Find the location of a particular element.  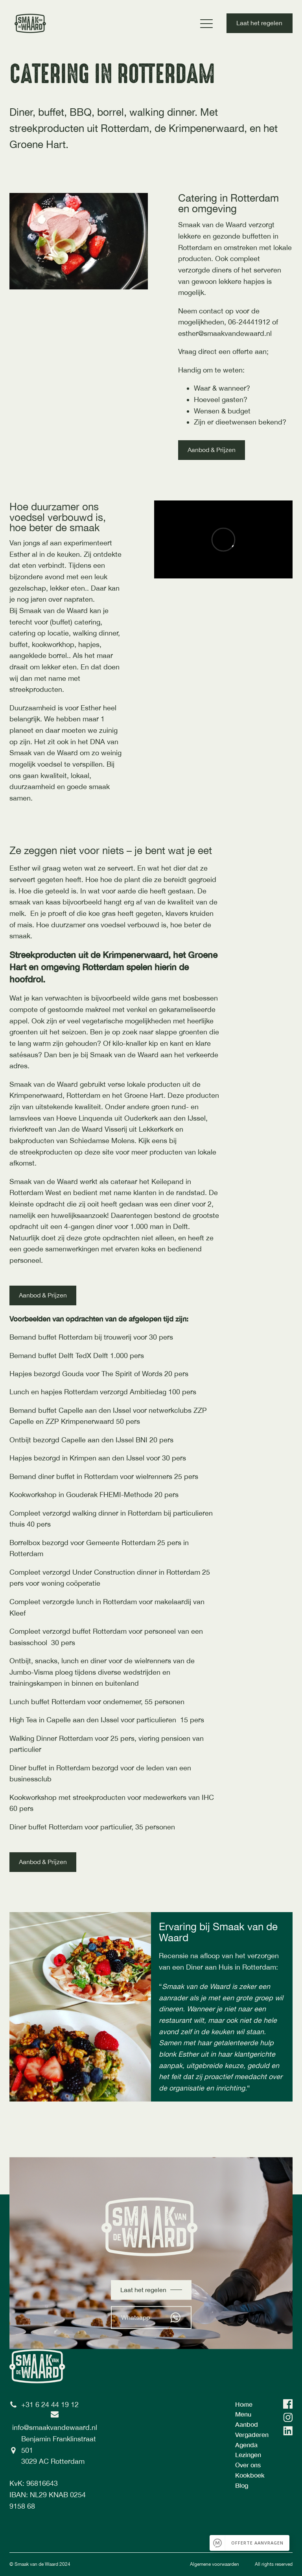

Home is located at coordinates (243, 2404).